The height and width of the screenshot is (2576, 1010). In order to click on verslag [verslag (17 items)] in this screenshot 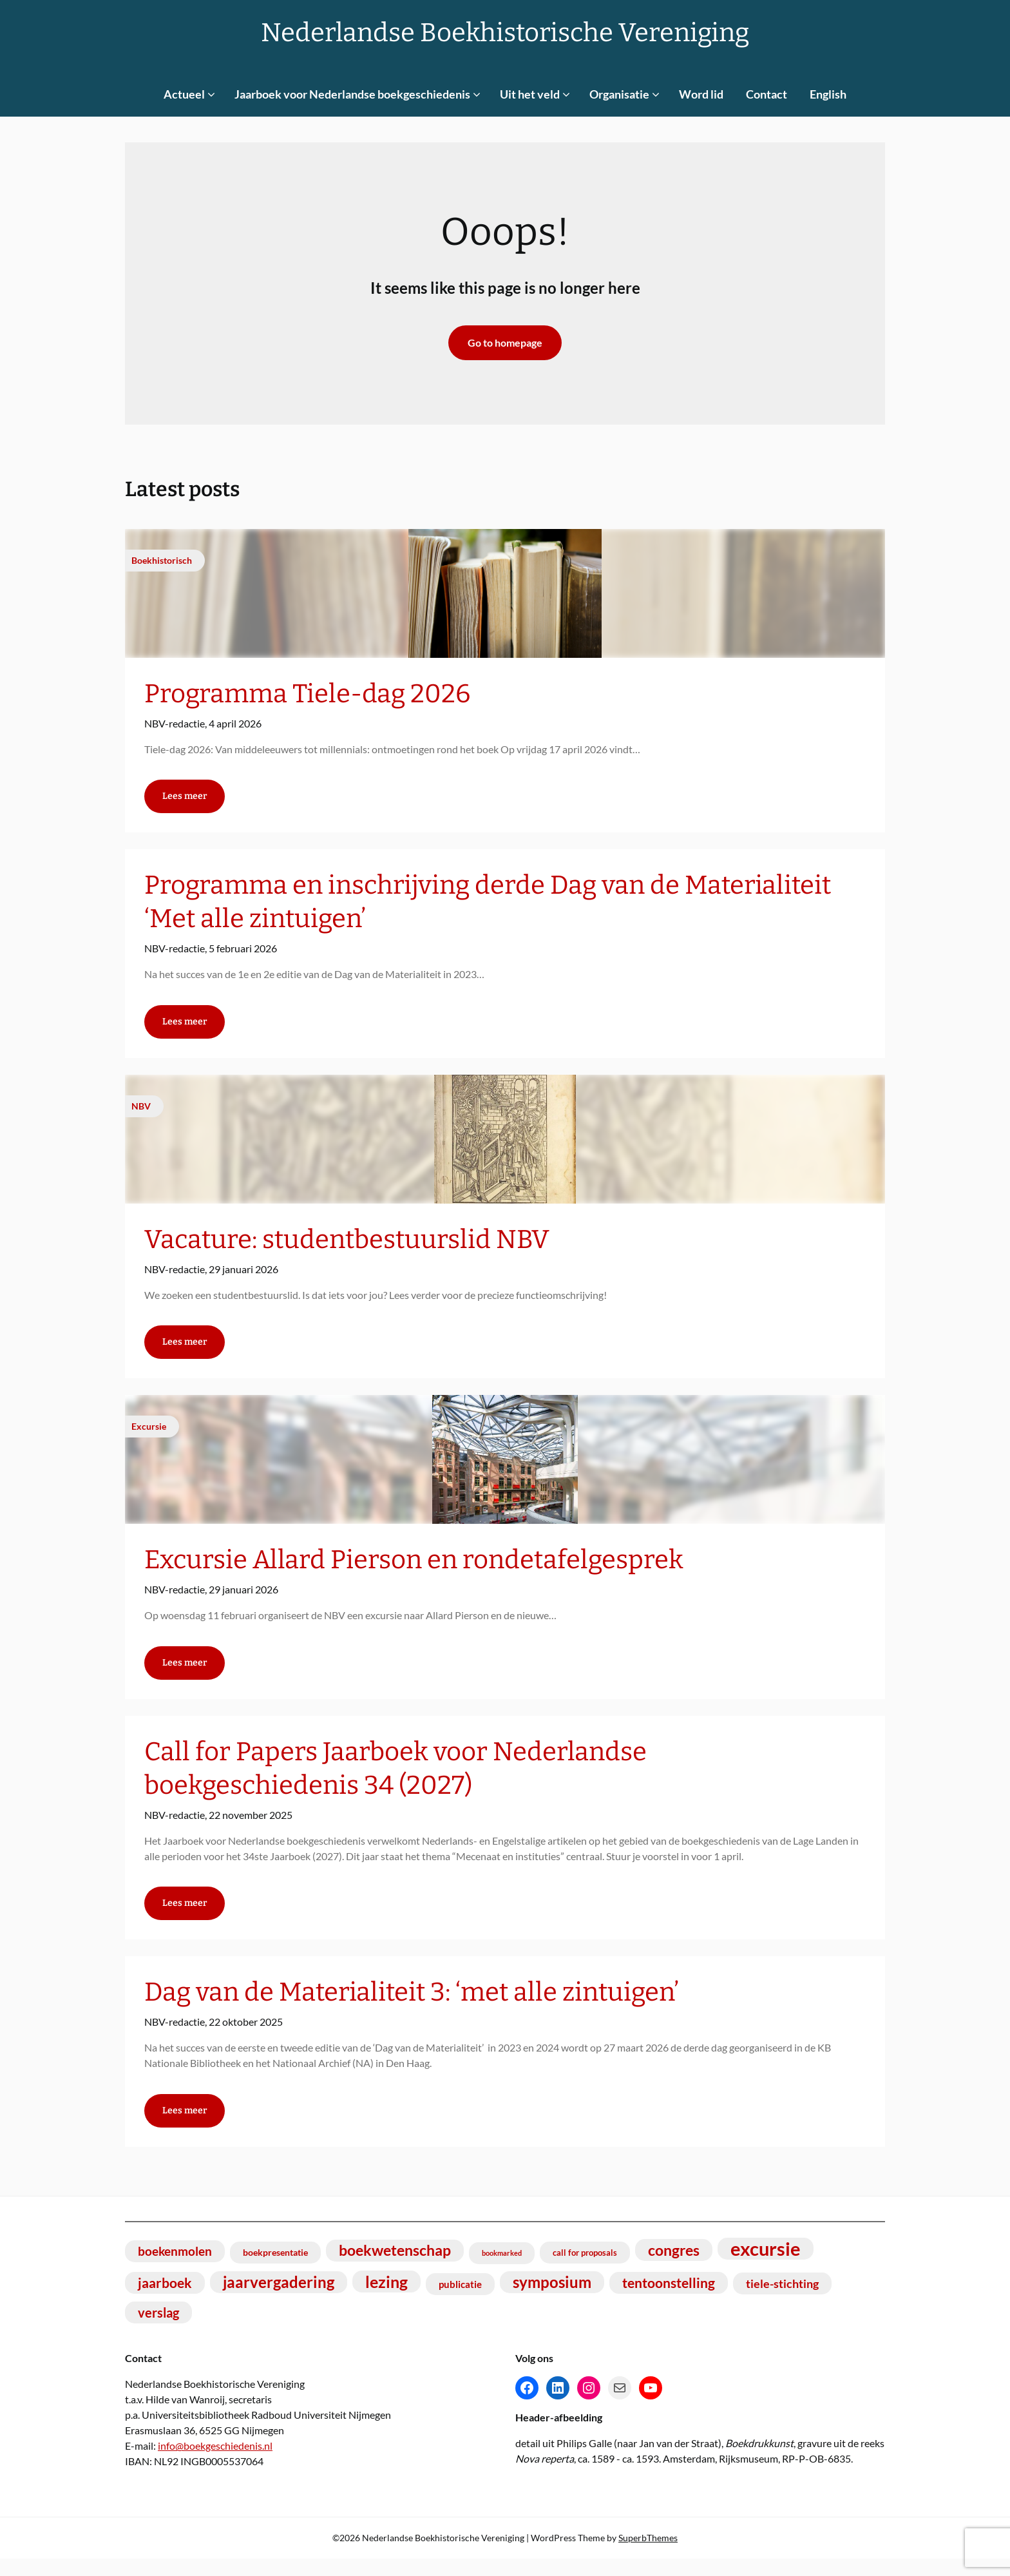, I will do `click(158, 2330)`.